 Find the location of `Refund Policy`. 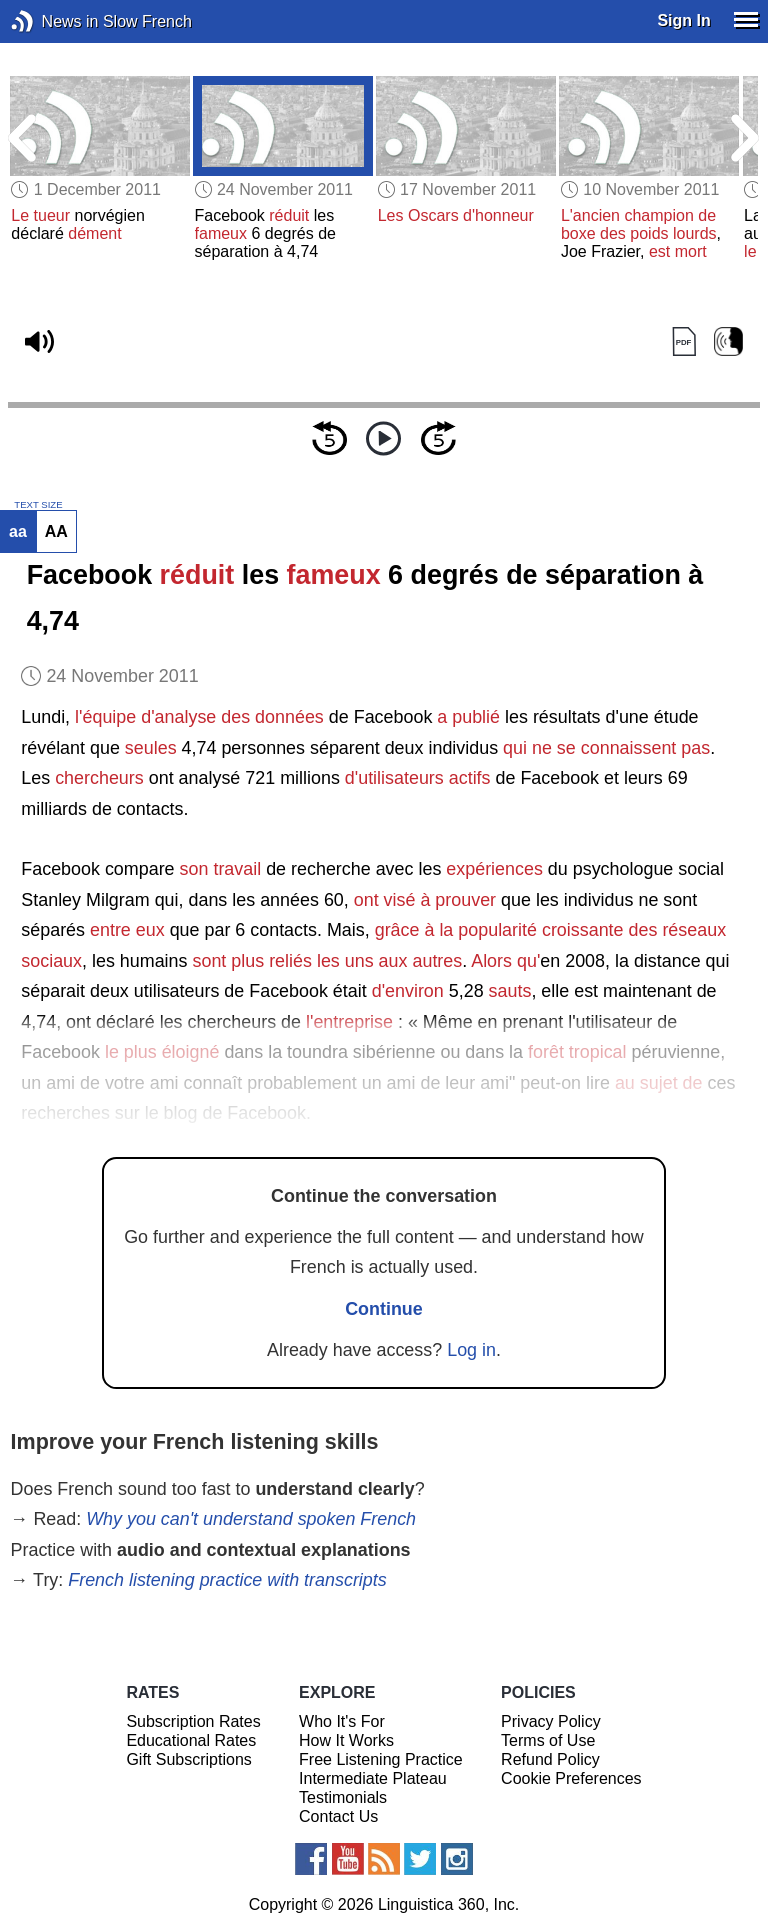

Refund Policy is located at coordinates (550, 1759).